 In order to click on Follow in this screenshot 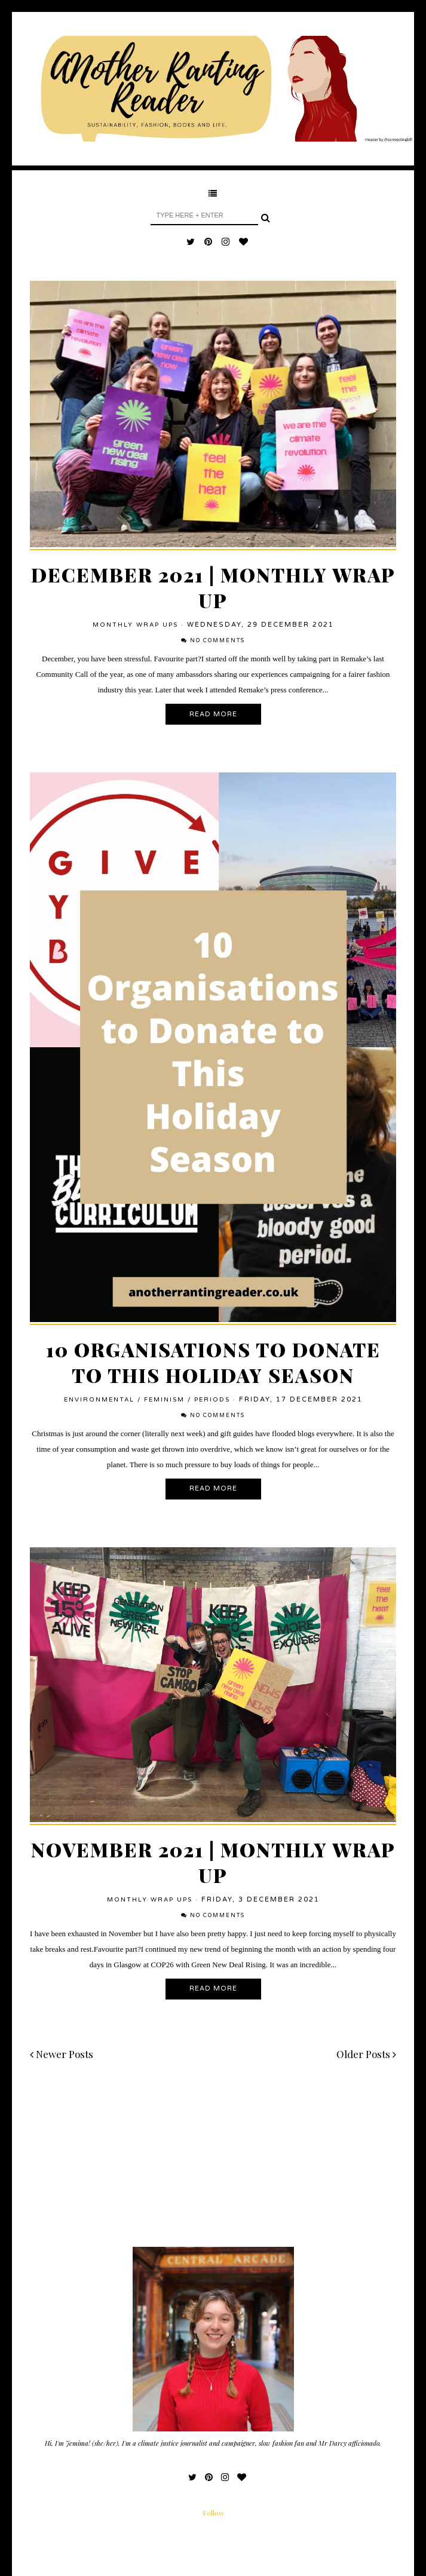, I will do `click(213, 2512)`.